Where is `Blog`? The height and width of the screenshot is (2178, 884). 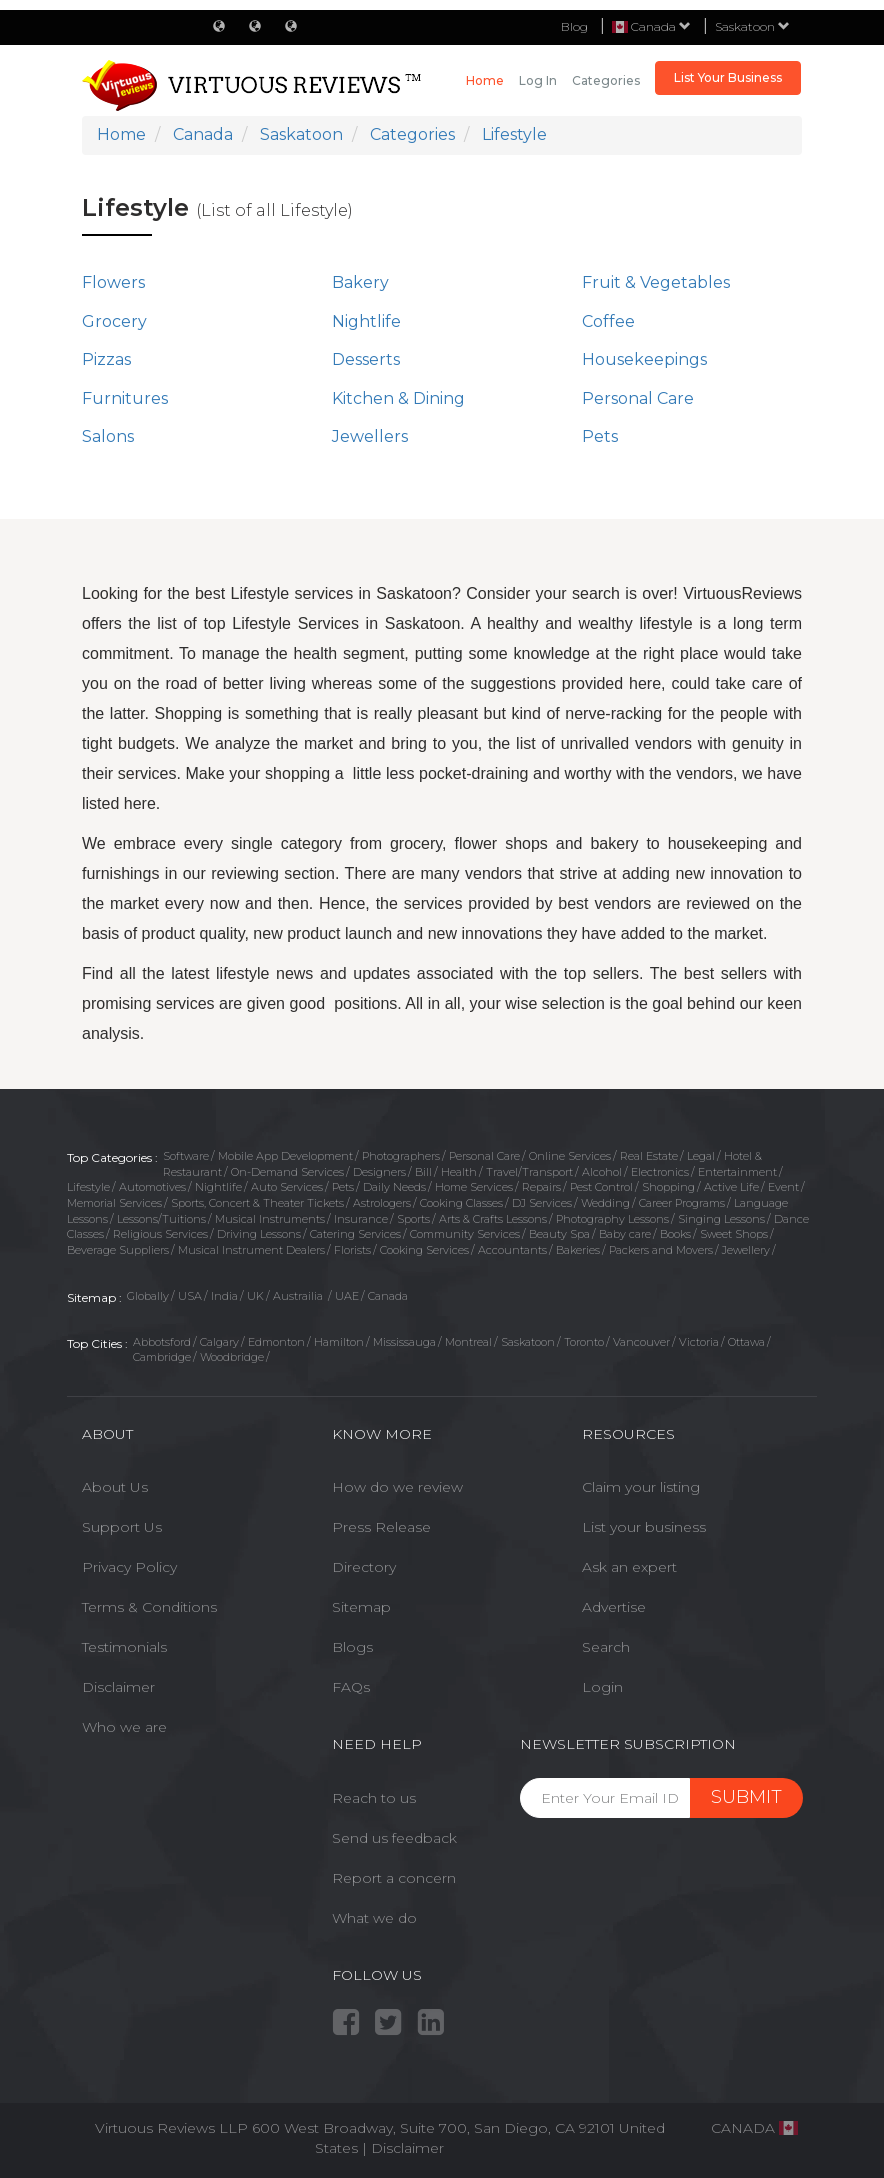
Blog is located at coordinates (574, 26).